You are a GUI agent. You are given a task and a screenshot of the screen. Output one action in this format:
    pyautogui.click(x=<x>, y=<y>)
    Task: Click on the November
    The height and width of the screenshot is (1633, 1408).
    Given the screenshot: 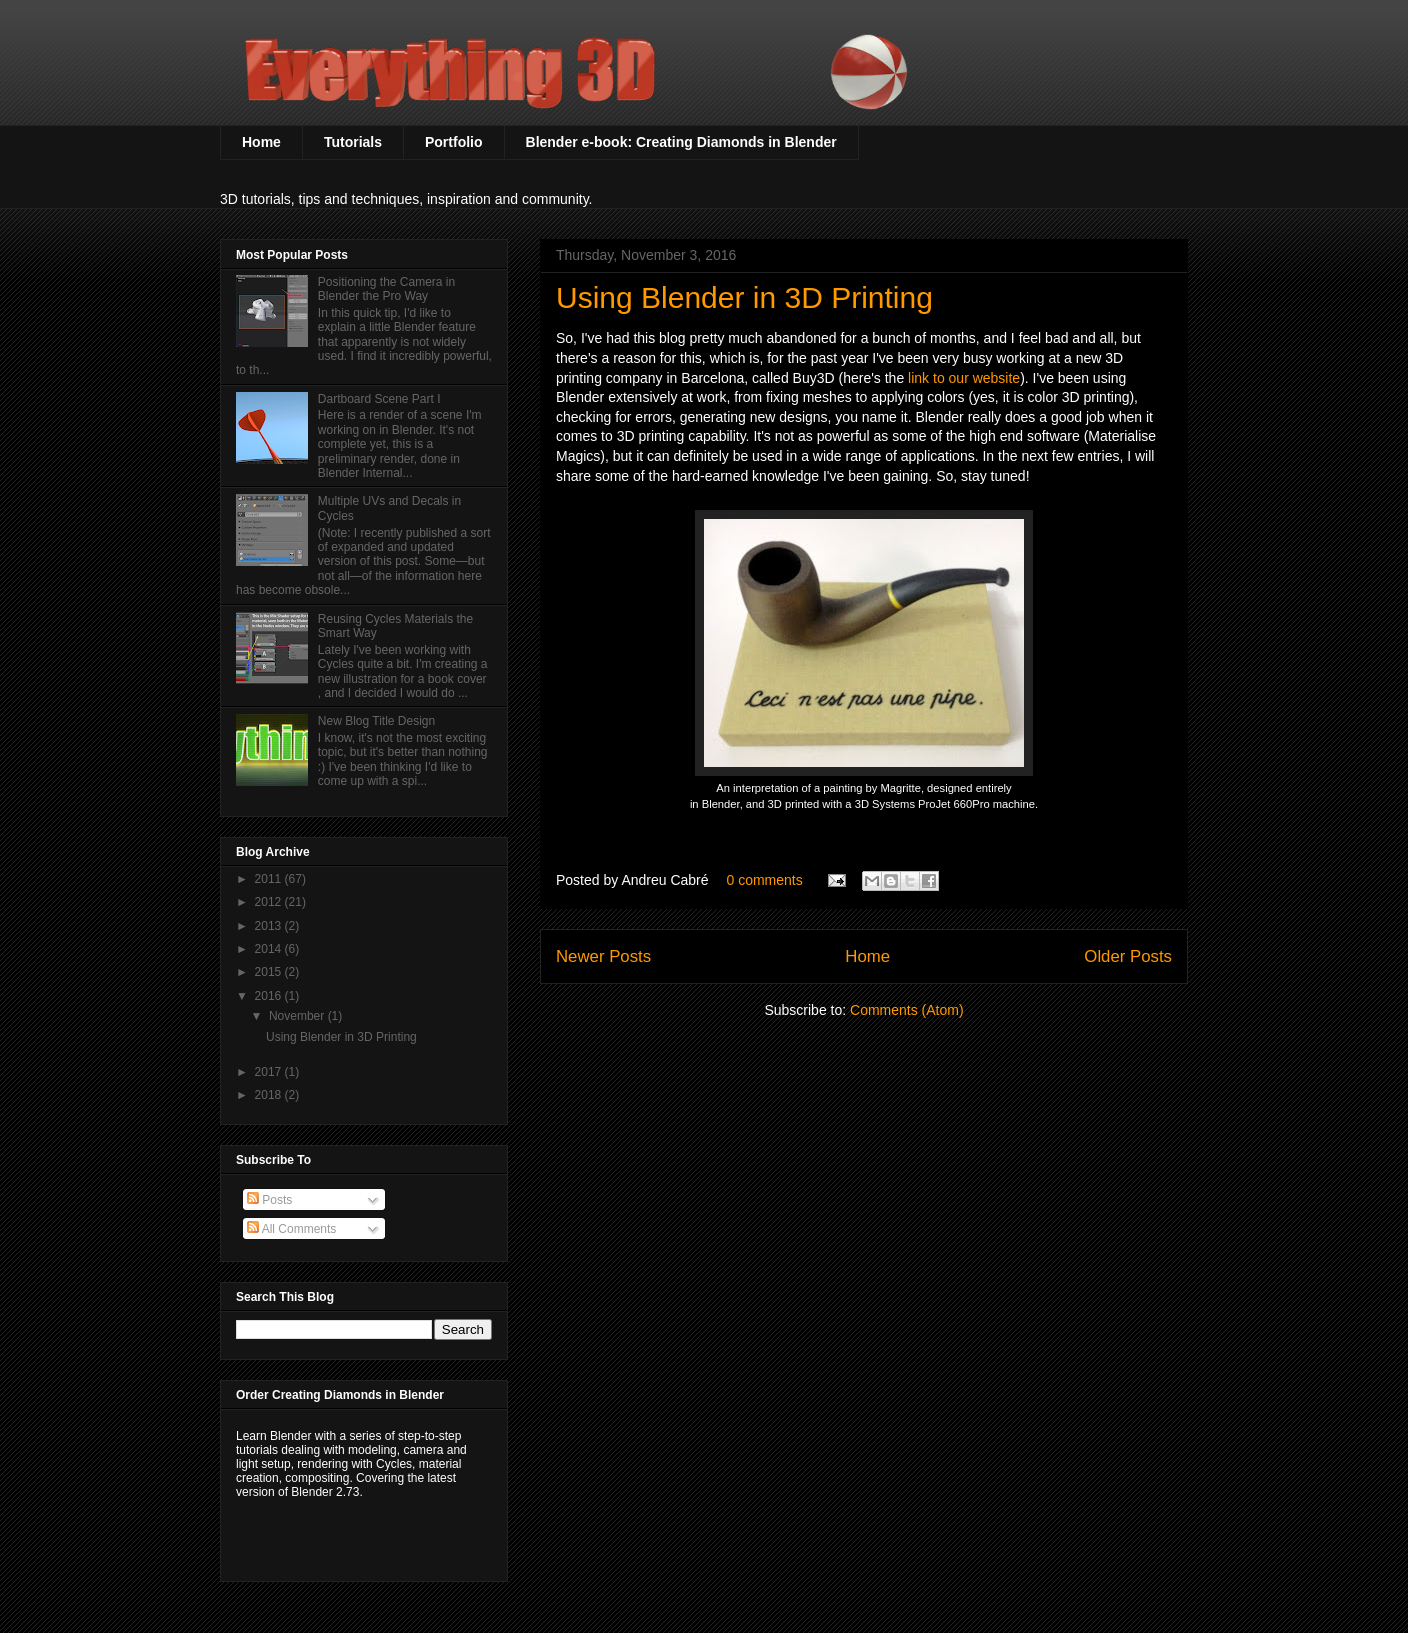 What is the action you would take?
    pyautogui.click(x=298, y=1016)
    